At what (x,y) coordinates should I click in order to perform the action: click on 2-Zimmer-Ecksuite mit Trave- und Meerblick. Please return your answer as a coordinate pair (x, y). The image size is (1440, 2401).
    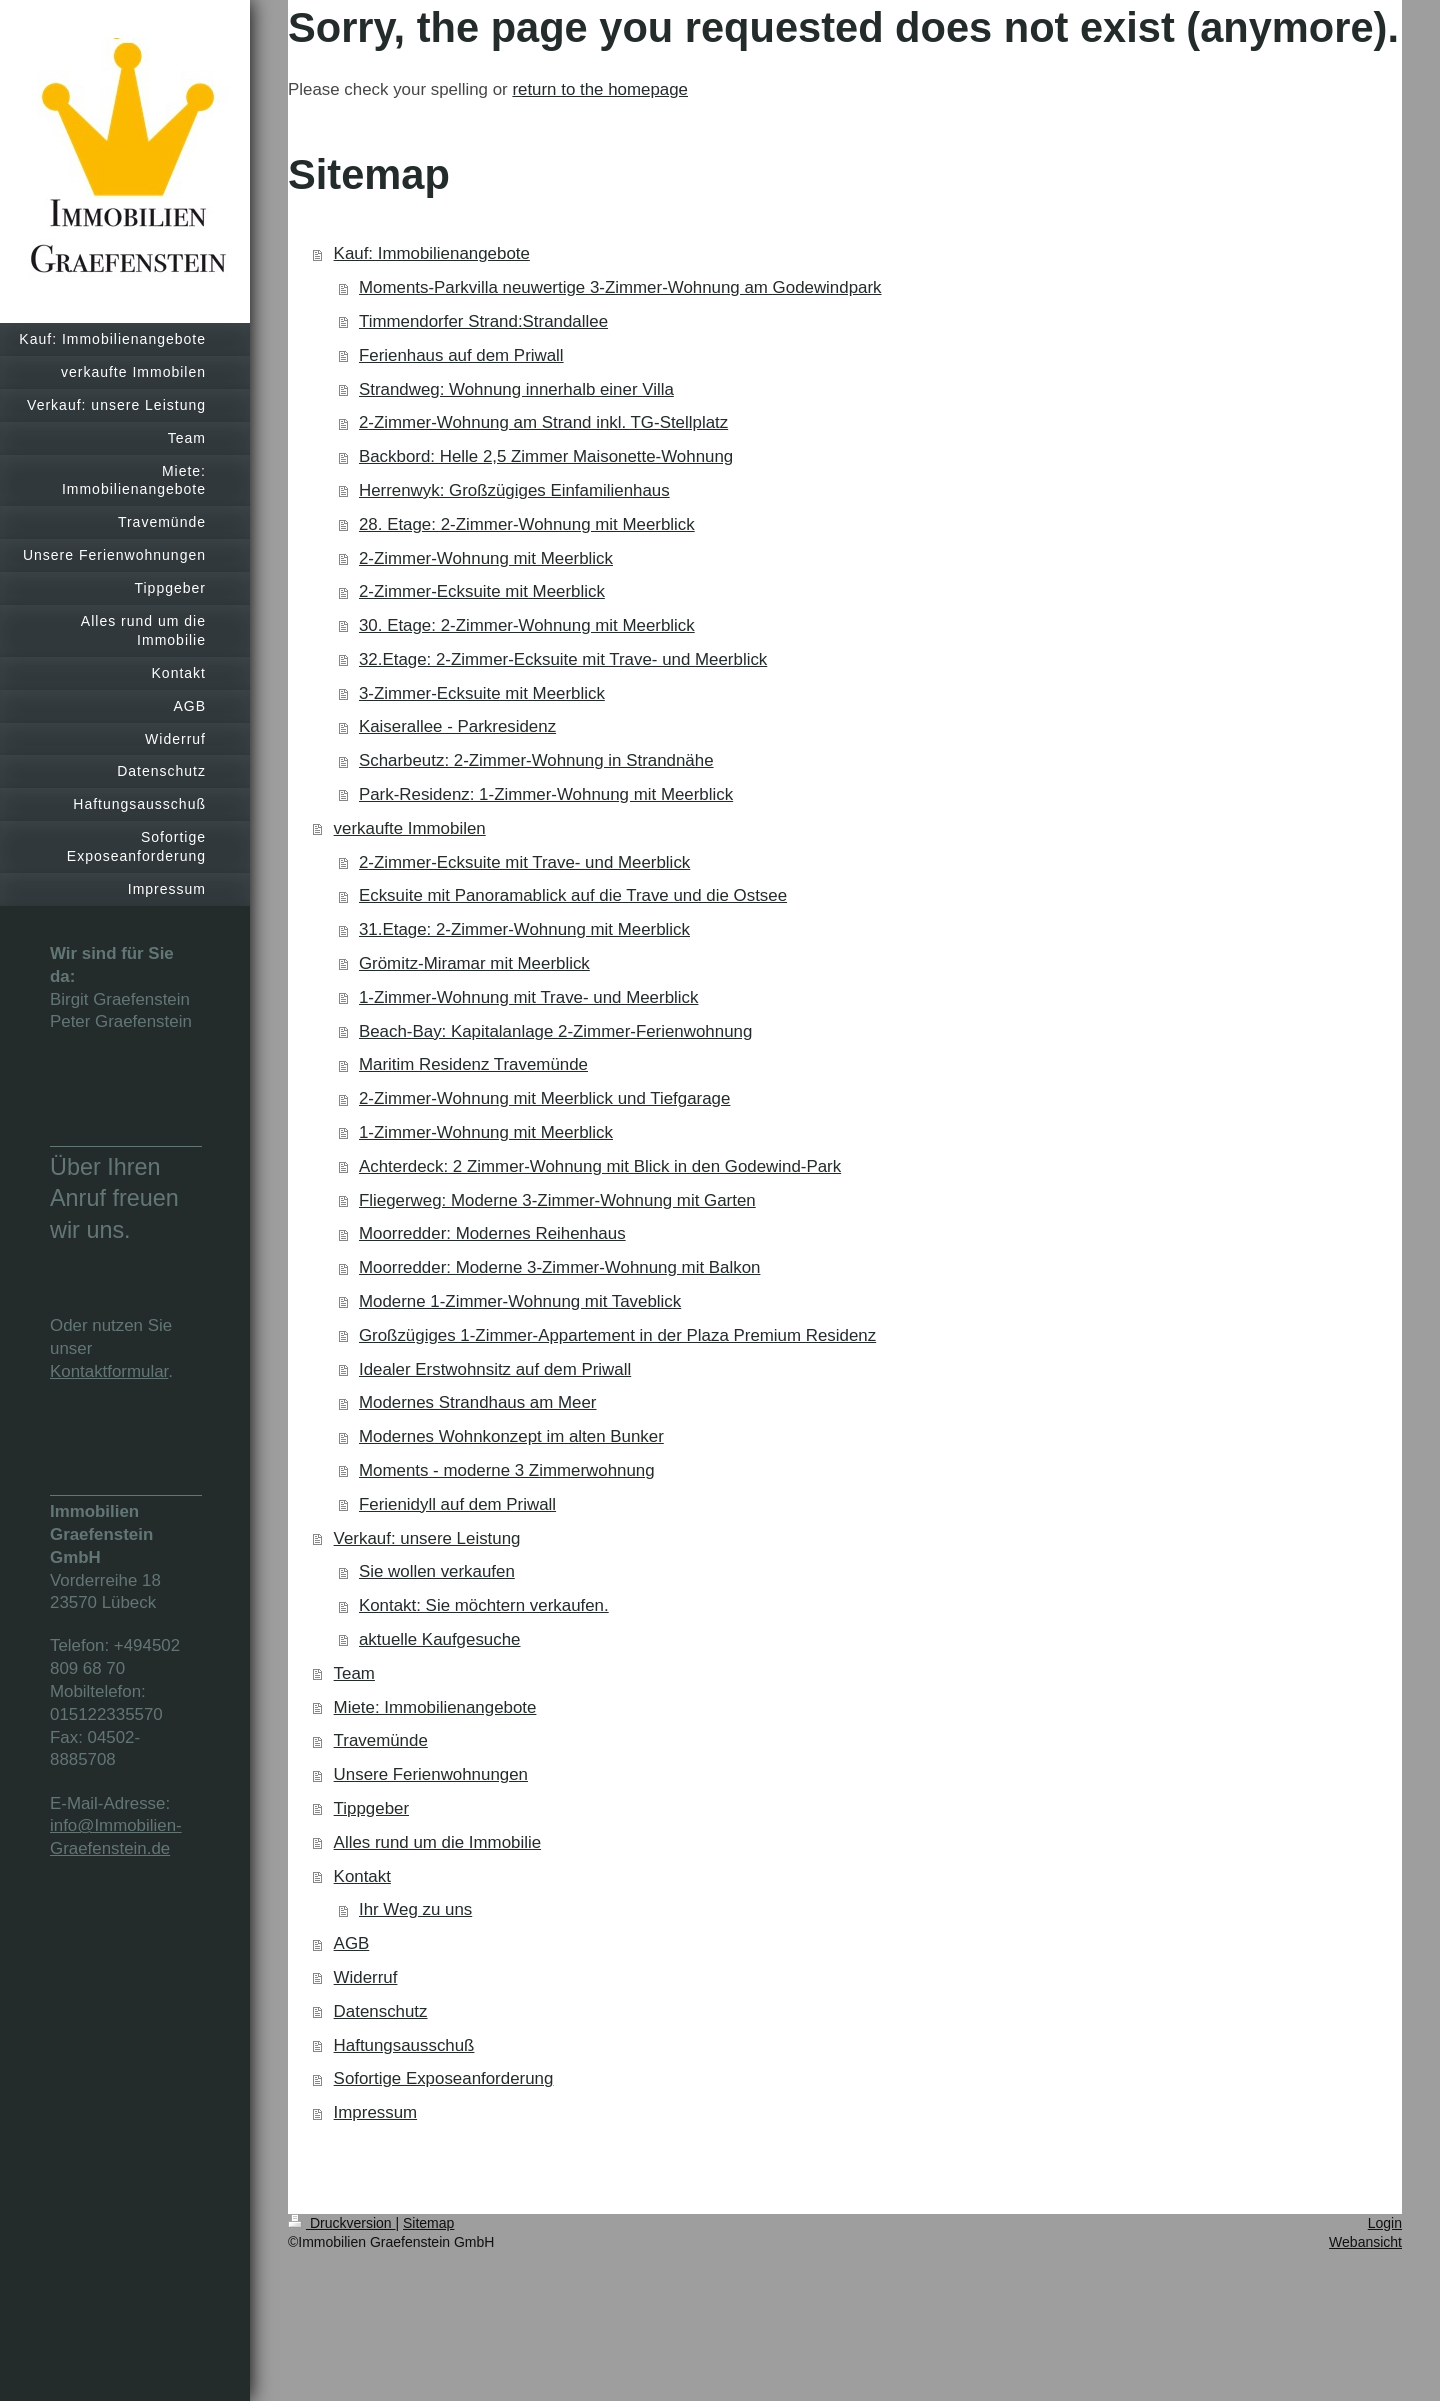
    Looking at the image, I should click on (524, 862).